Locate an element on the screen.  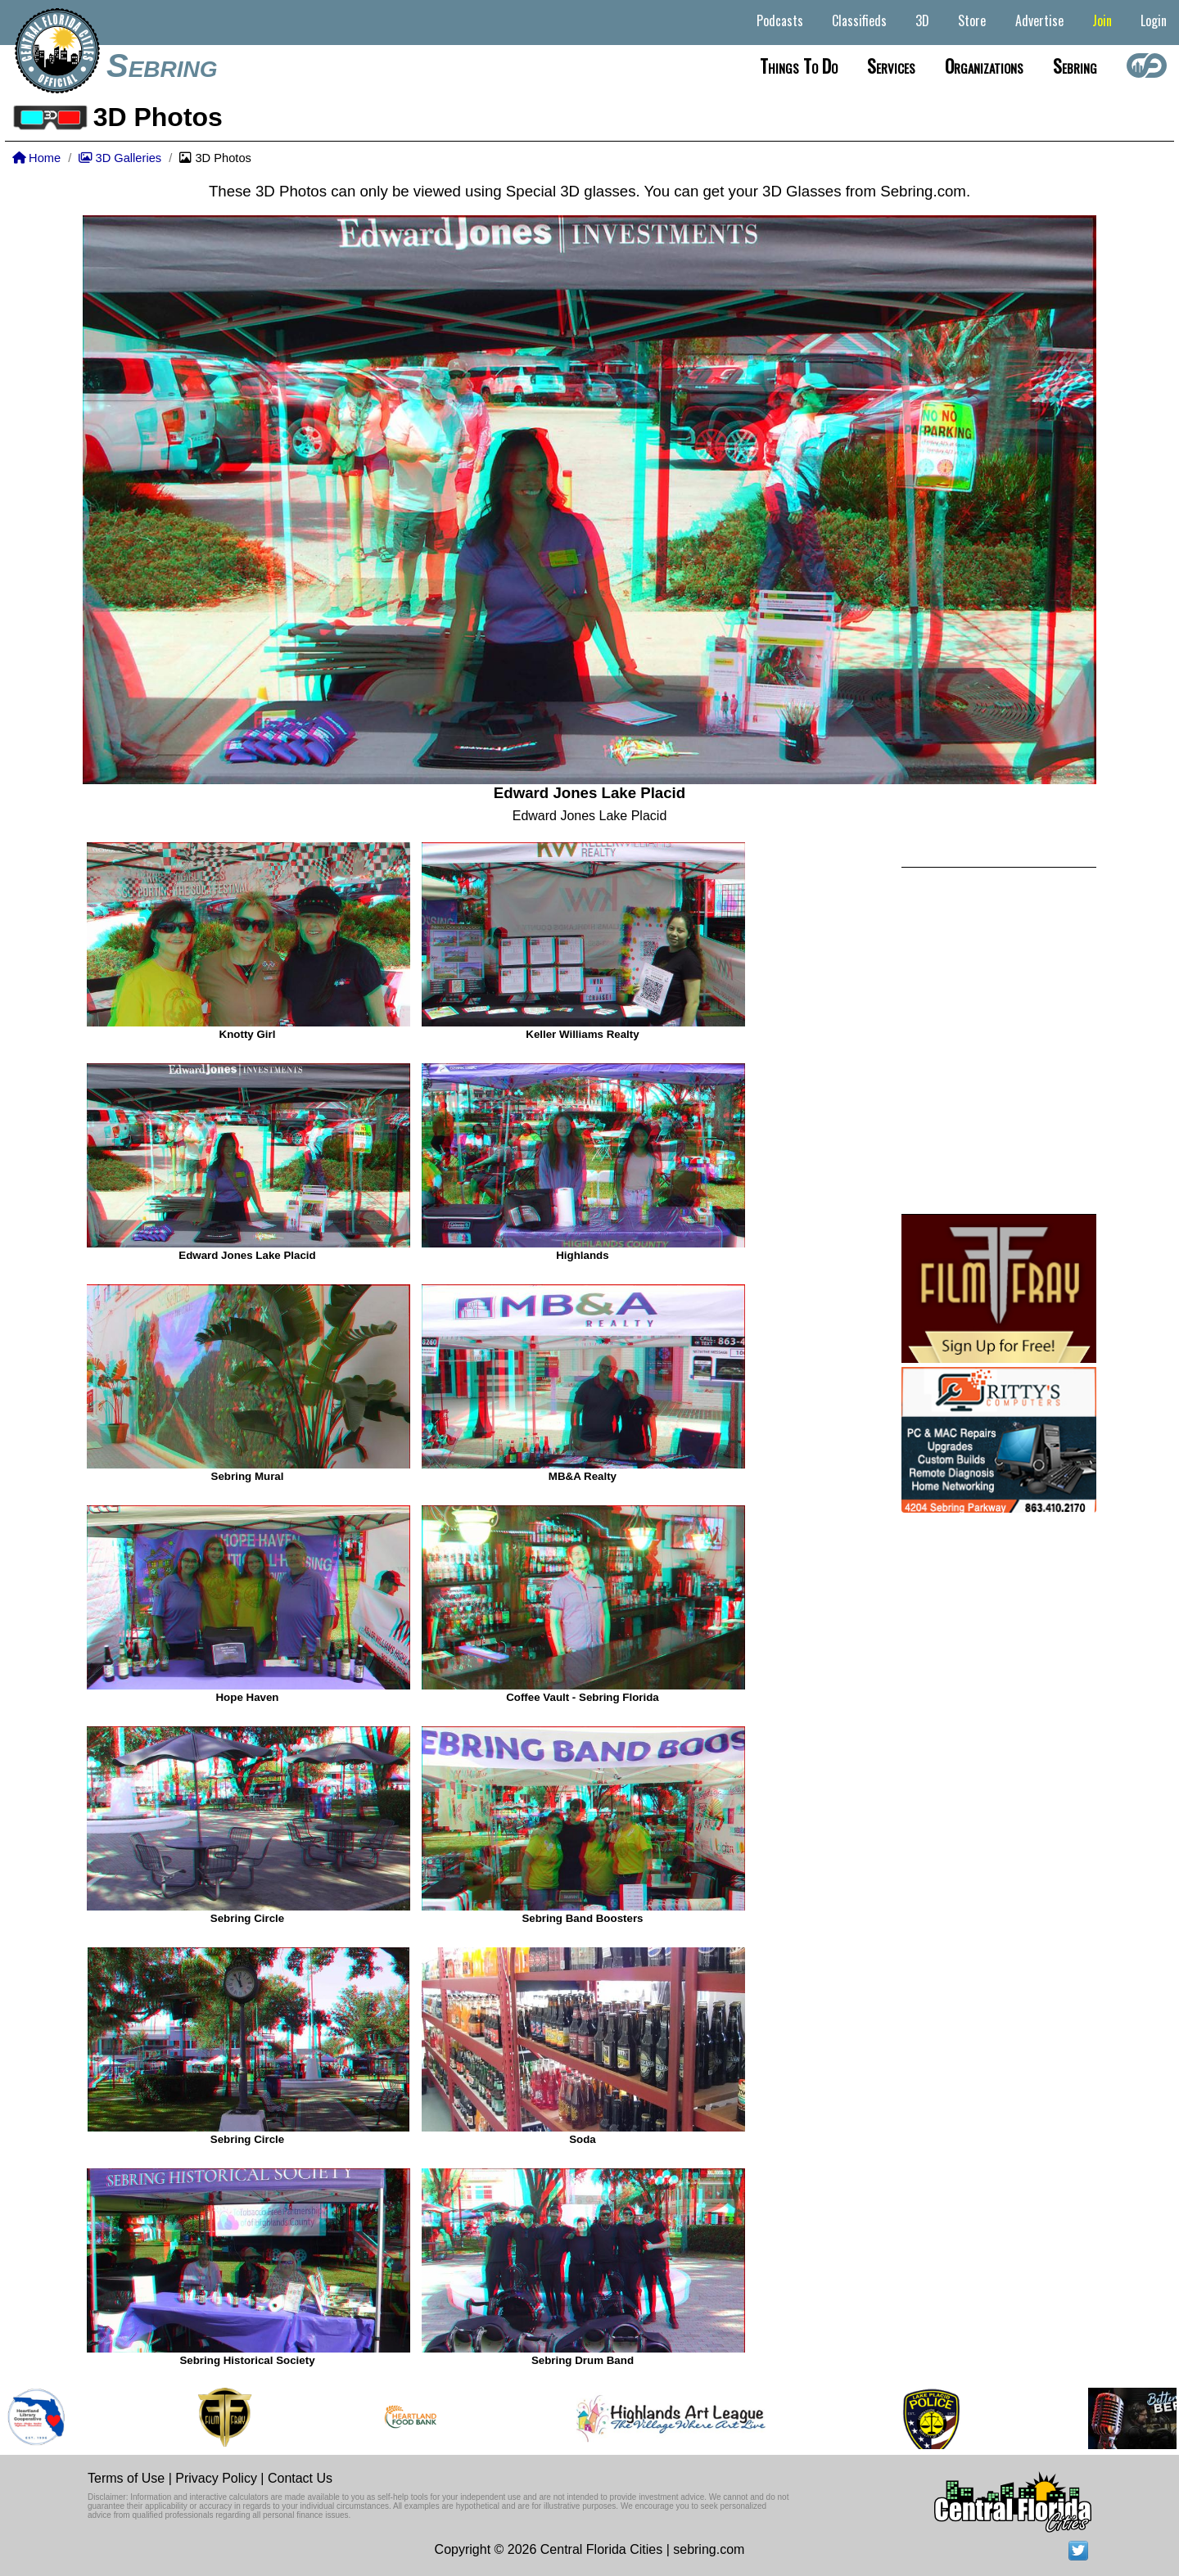
Things to do is located at coordinates (799, 65).